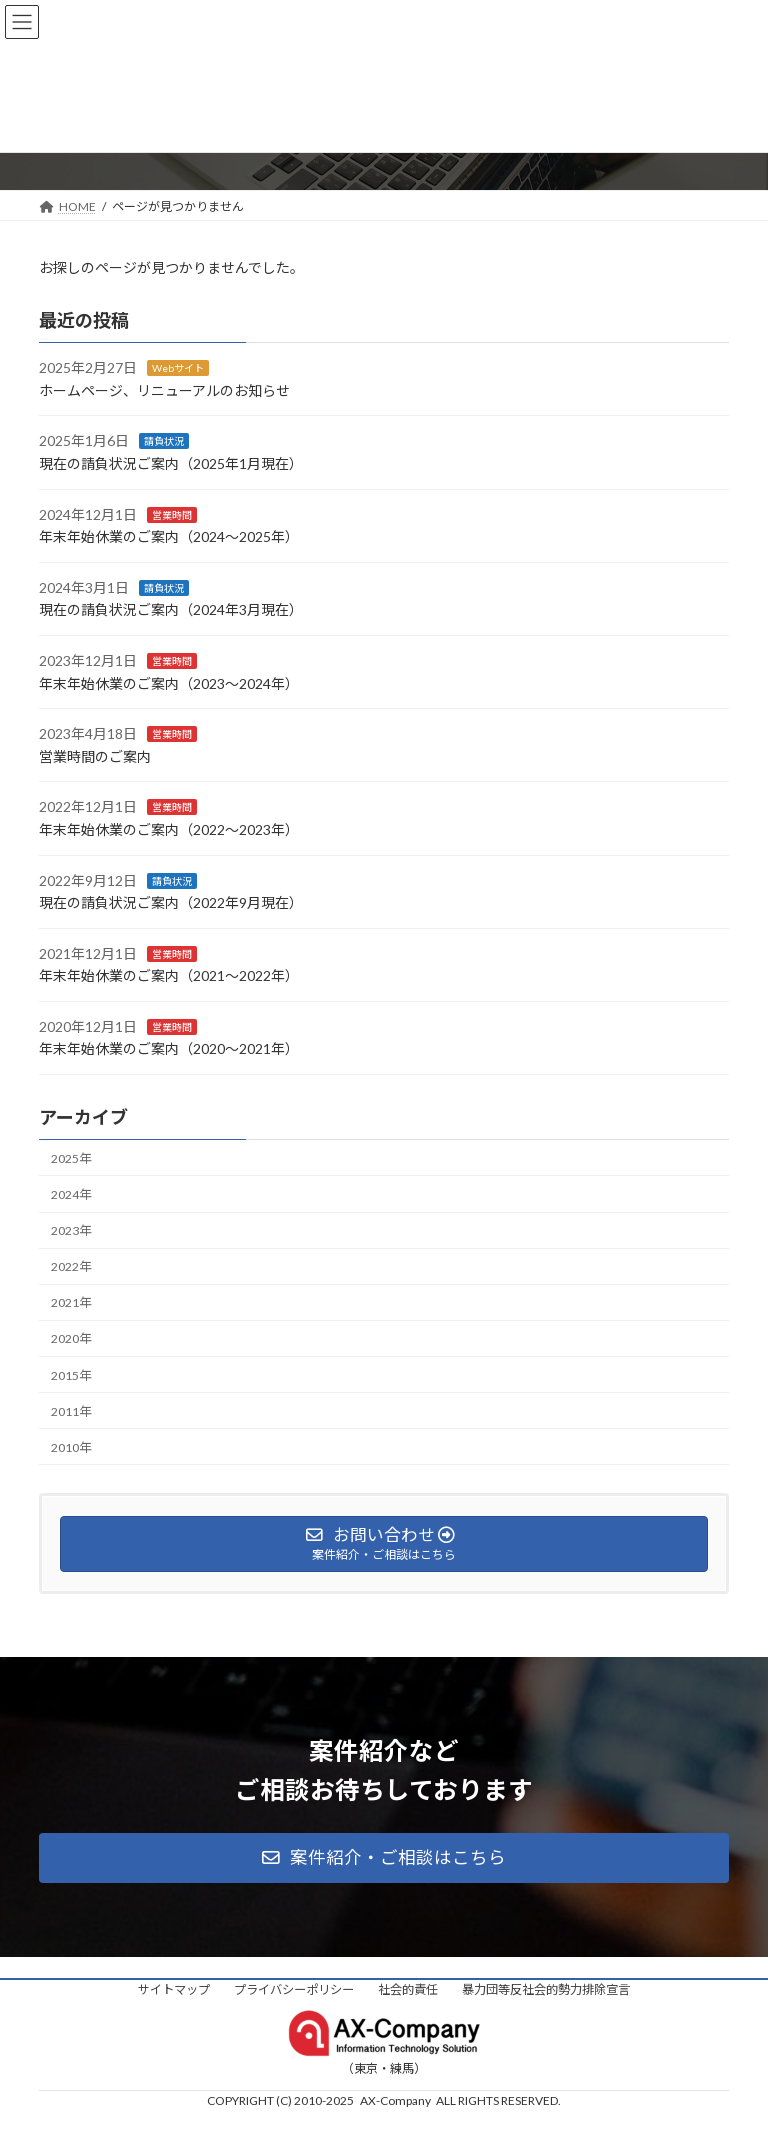 Image resolution: width=768 pixels, height=2153 pixels. What do you see at coordinates (164, 441) in the screenshot?
I see `請負状況` at bounding box center [164, 441].